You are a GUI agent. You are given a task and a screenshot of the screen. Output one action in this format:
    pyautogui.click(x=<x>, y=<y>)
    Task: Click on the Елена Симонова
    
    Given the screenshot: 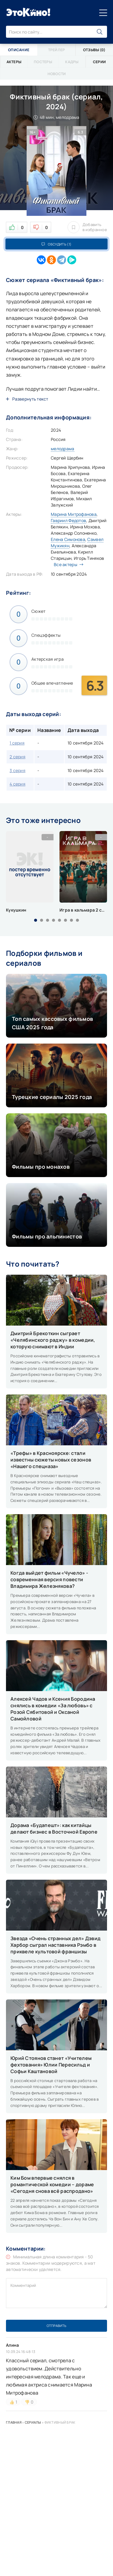 What is the action you would take?
    pyautogui.click(x=68, y=539)
    